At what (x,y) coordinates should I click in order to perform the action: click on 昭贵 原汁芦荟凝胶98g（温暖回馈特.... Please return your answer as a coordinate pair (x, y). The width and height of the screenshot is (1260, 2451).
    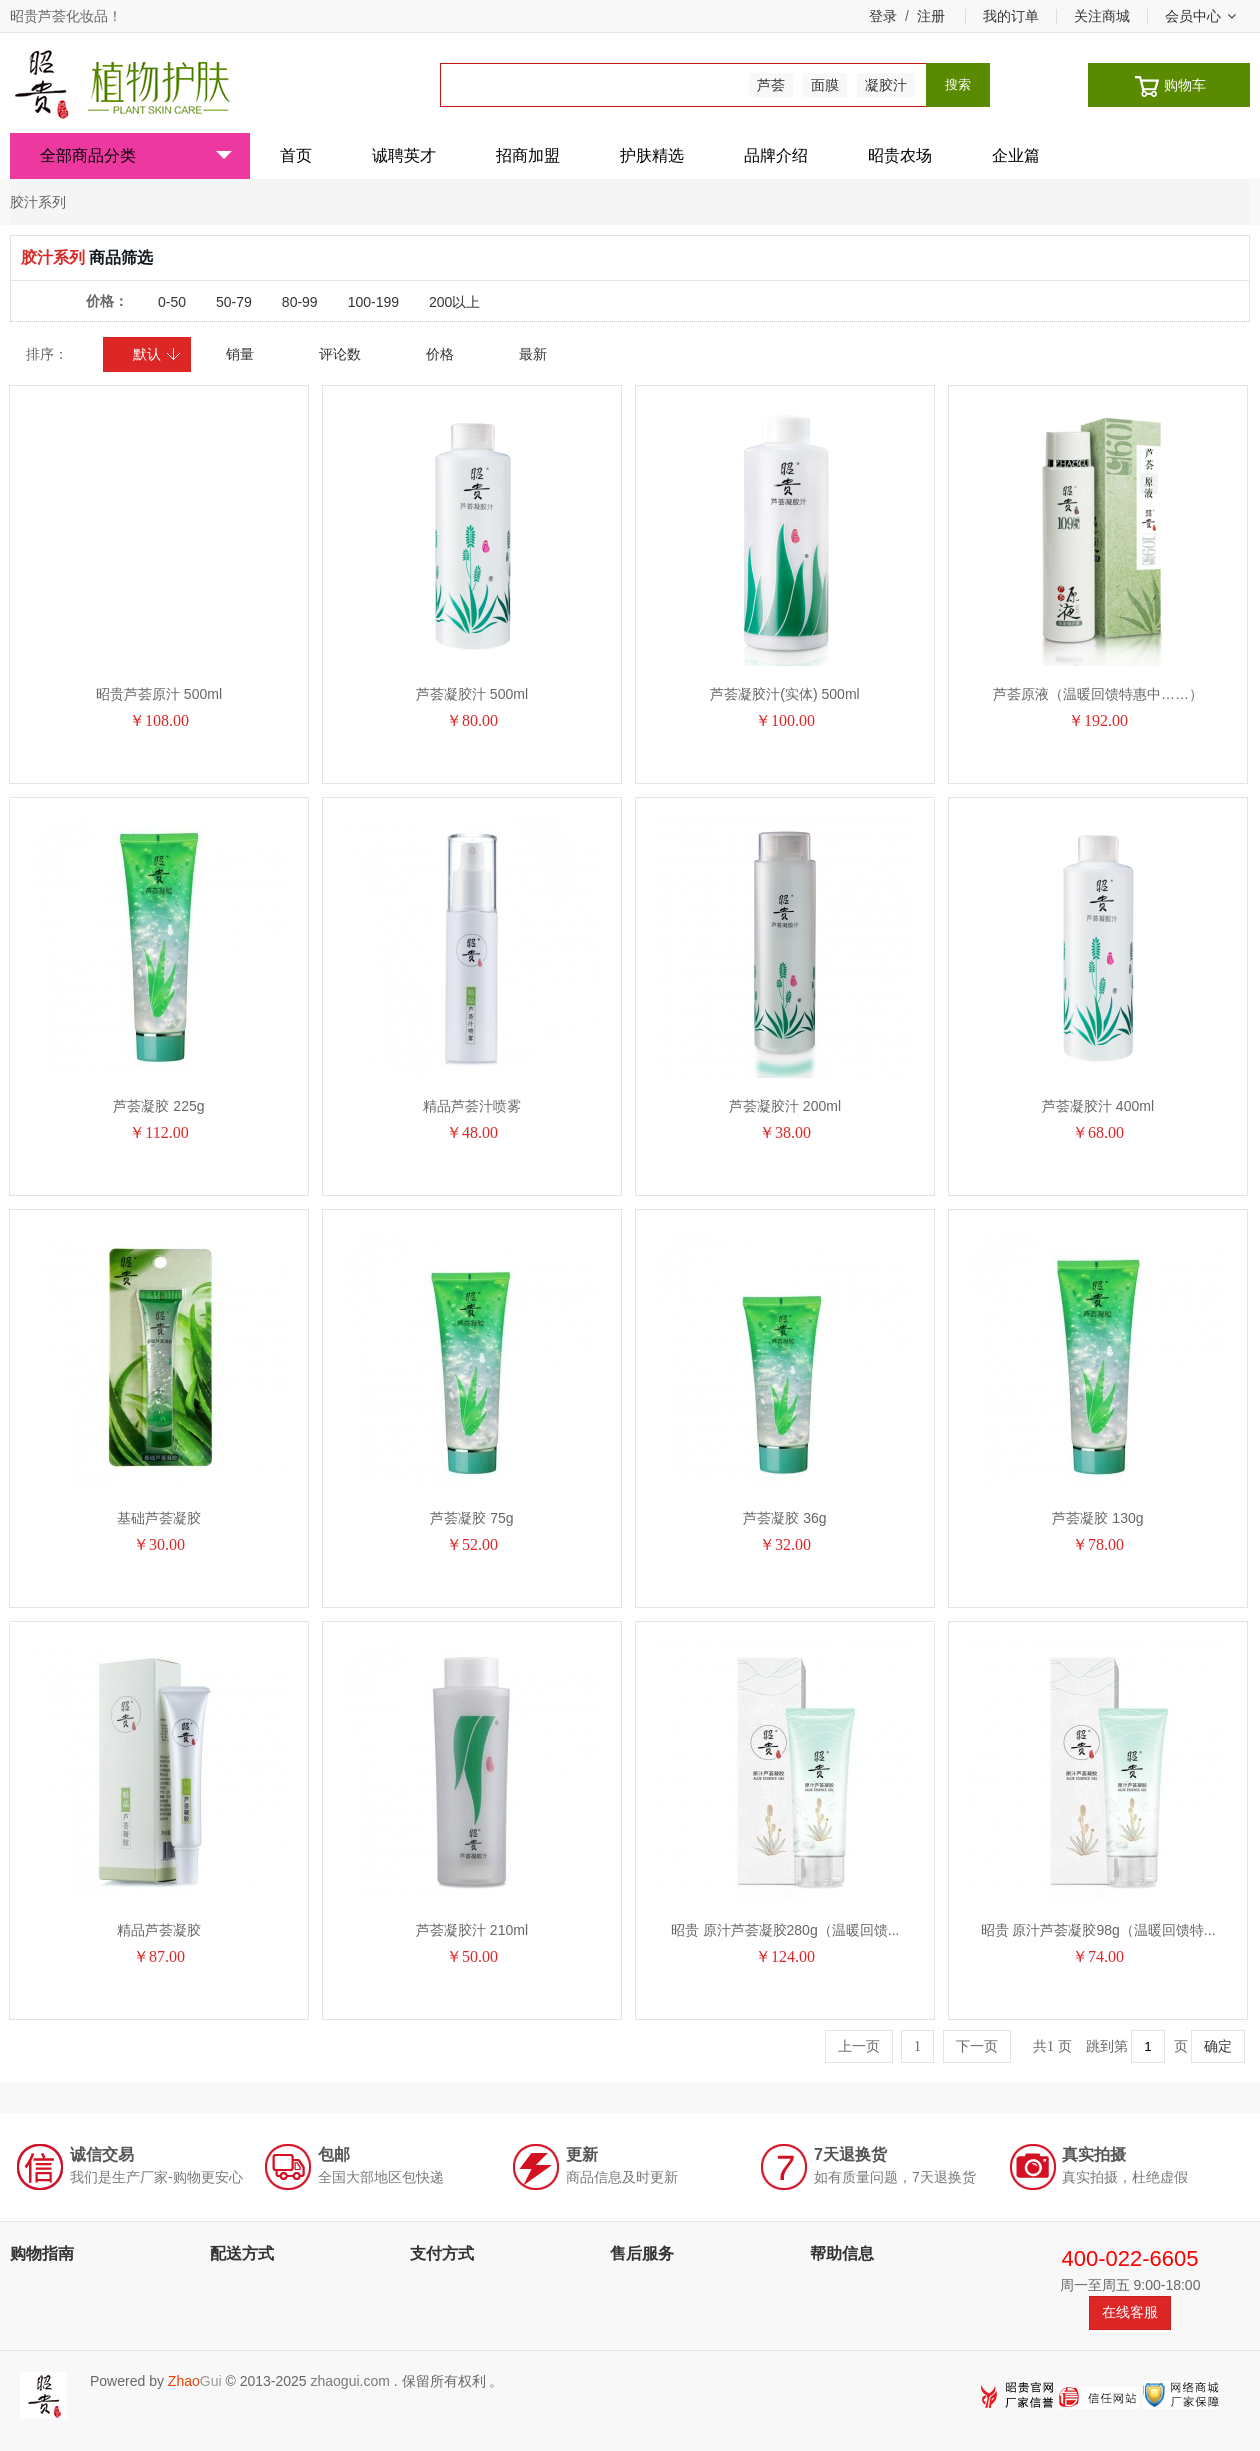
    Looking at the image, I should click on (1098, 1930).